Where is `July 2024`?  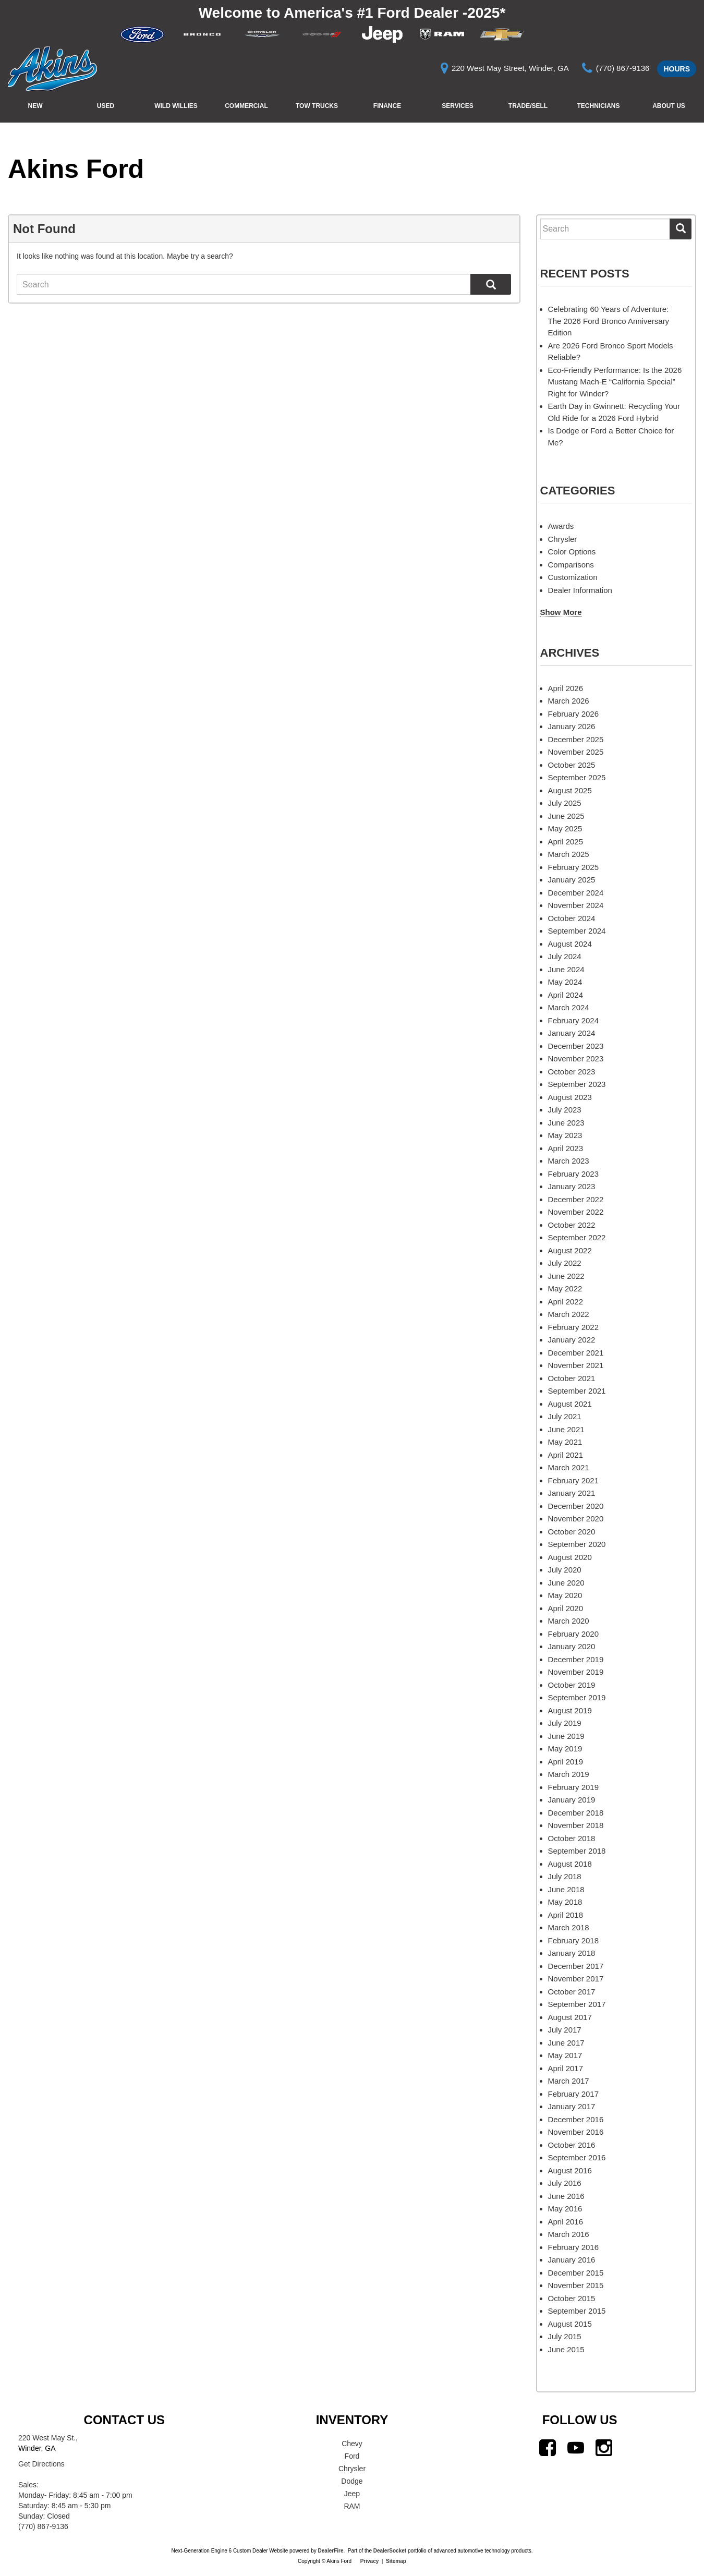
July 2024 is located at coordinates (564, 956).